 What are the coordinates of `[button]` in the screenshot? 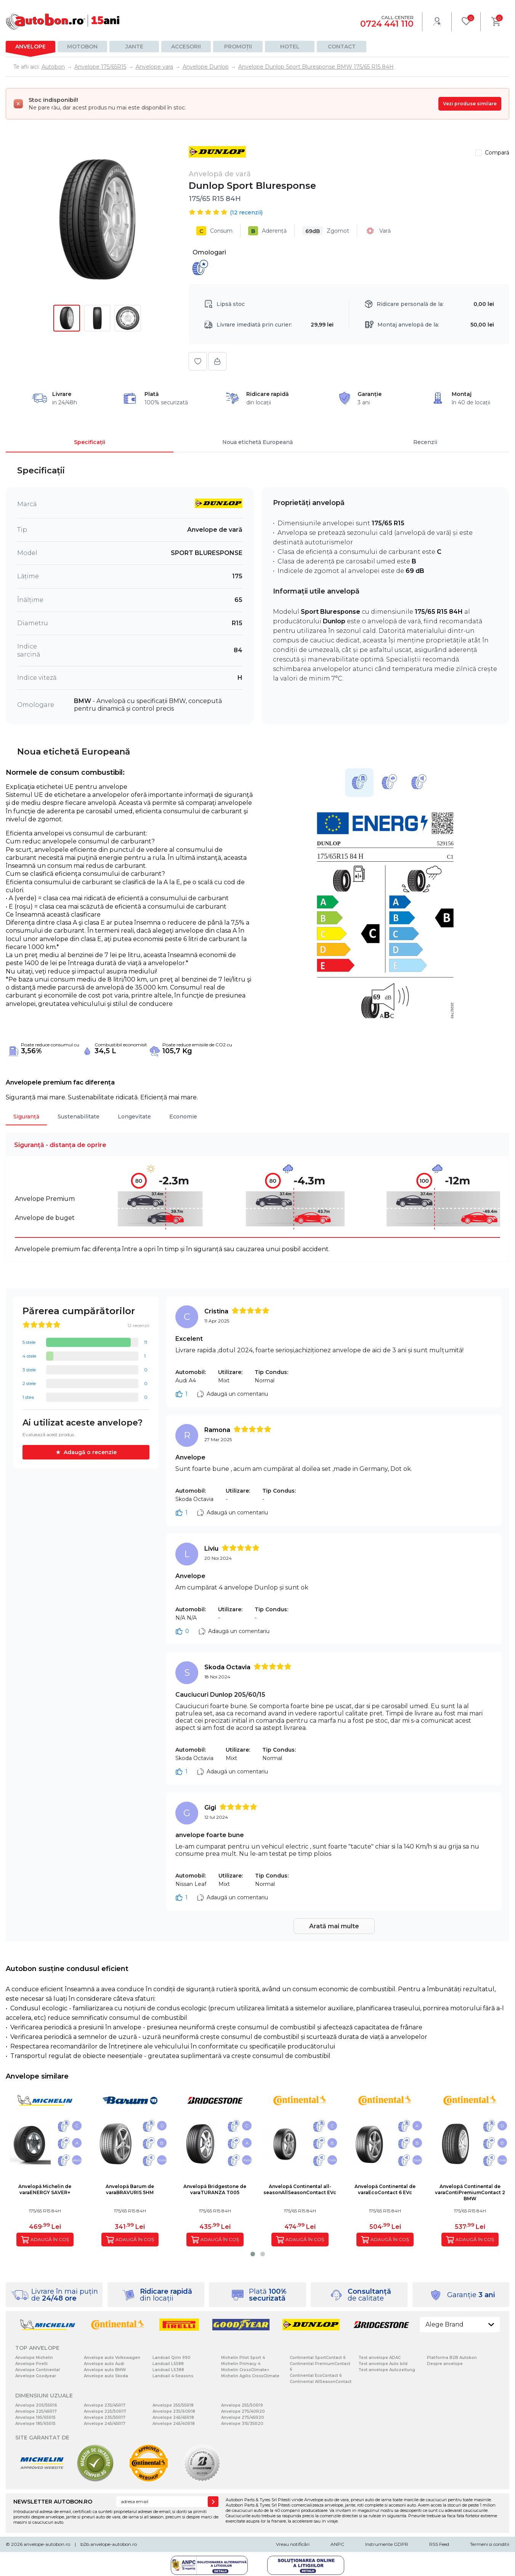 It's located at (252, 2254).